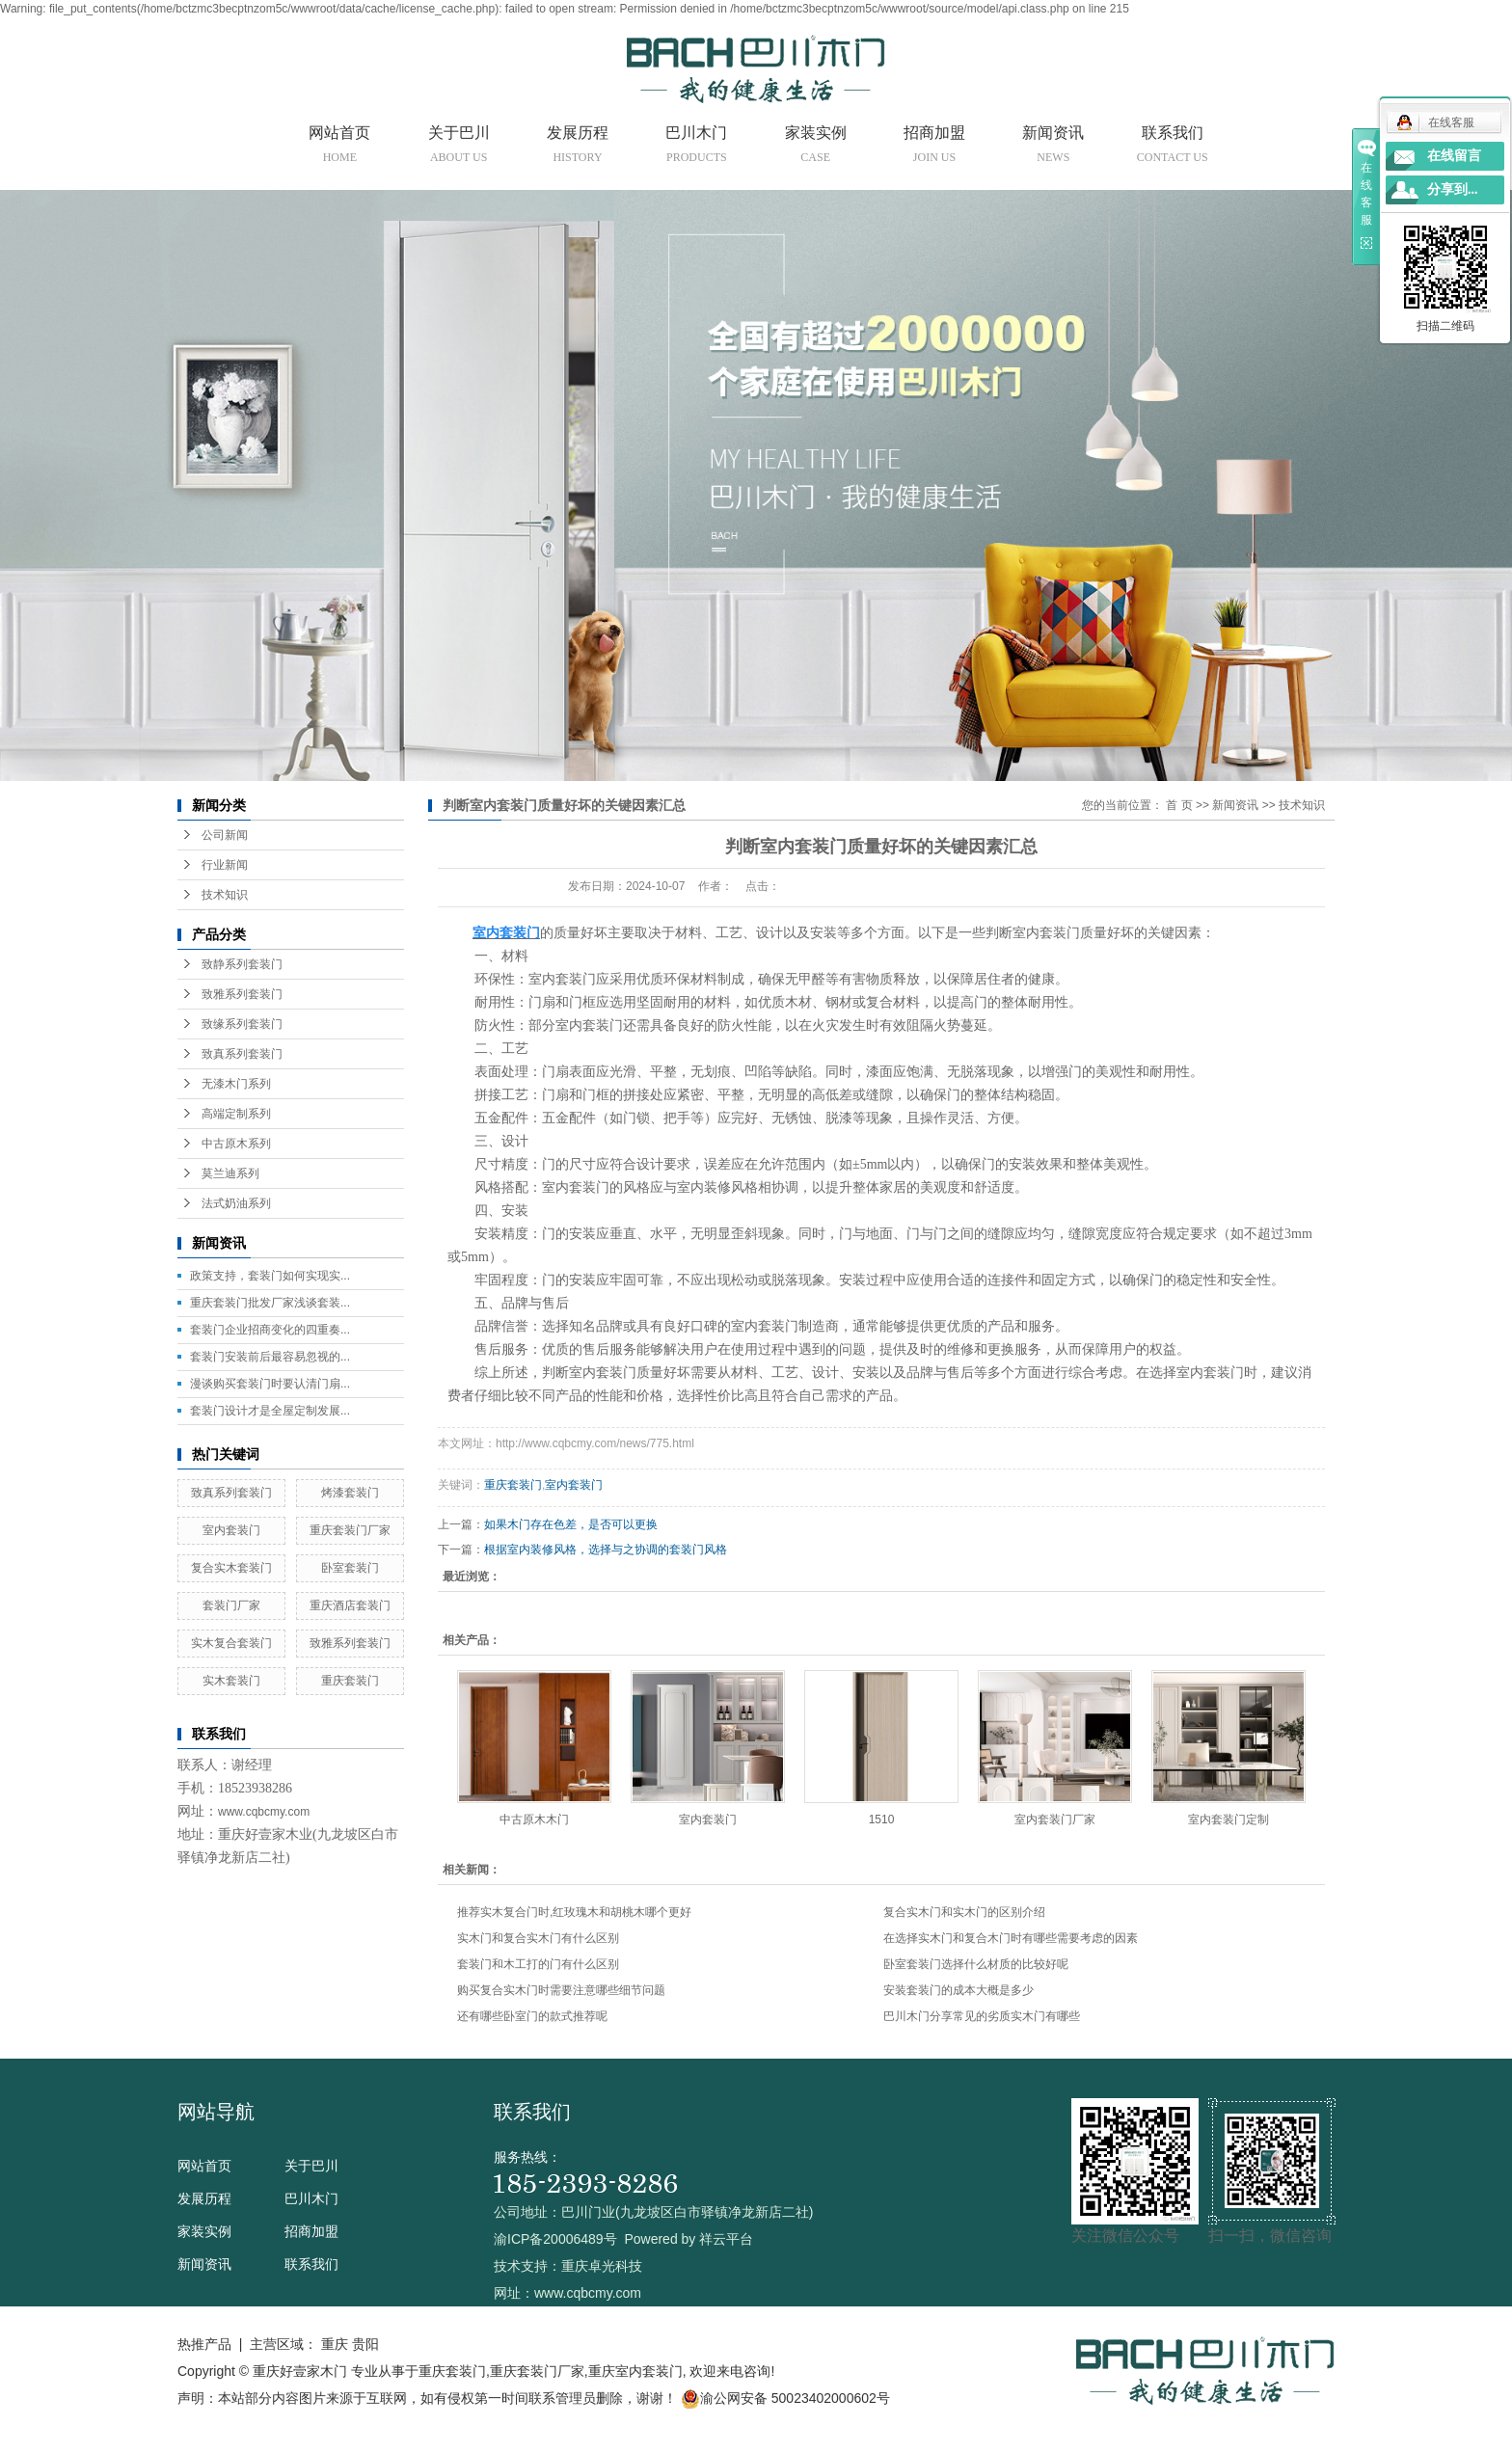 The image size is (1512, 2453). I want to click on 套装门安装前后最容易忽视的..., so click(270, 1356).